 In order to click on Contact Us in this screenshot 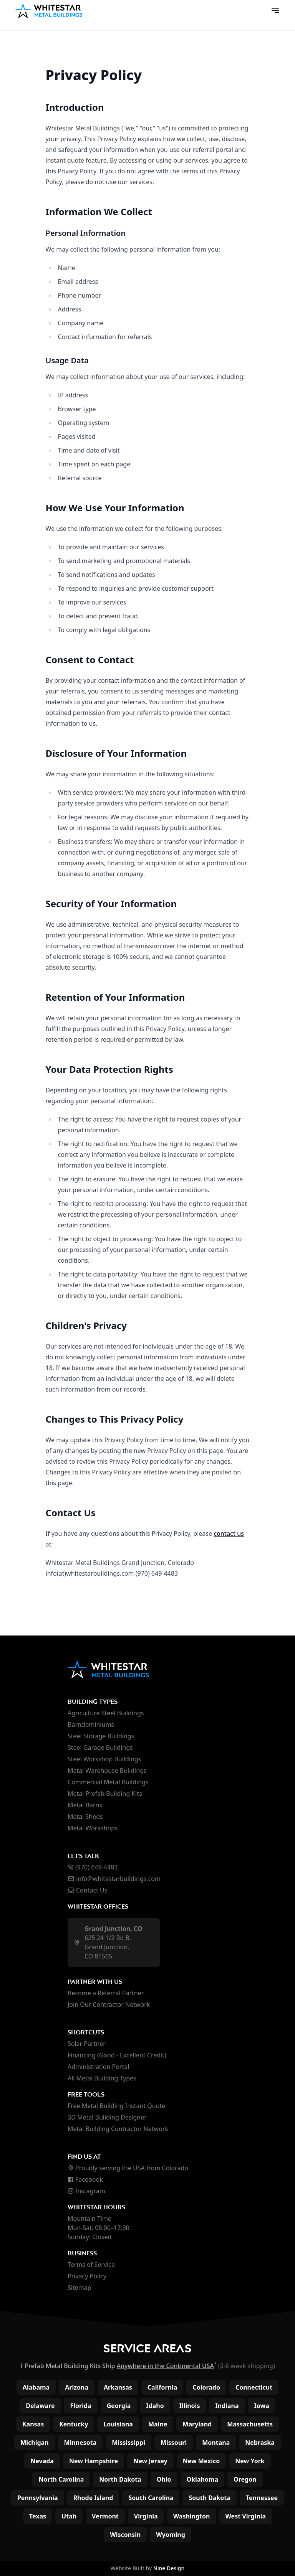, I will do `click(87, 1890)`.